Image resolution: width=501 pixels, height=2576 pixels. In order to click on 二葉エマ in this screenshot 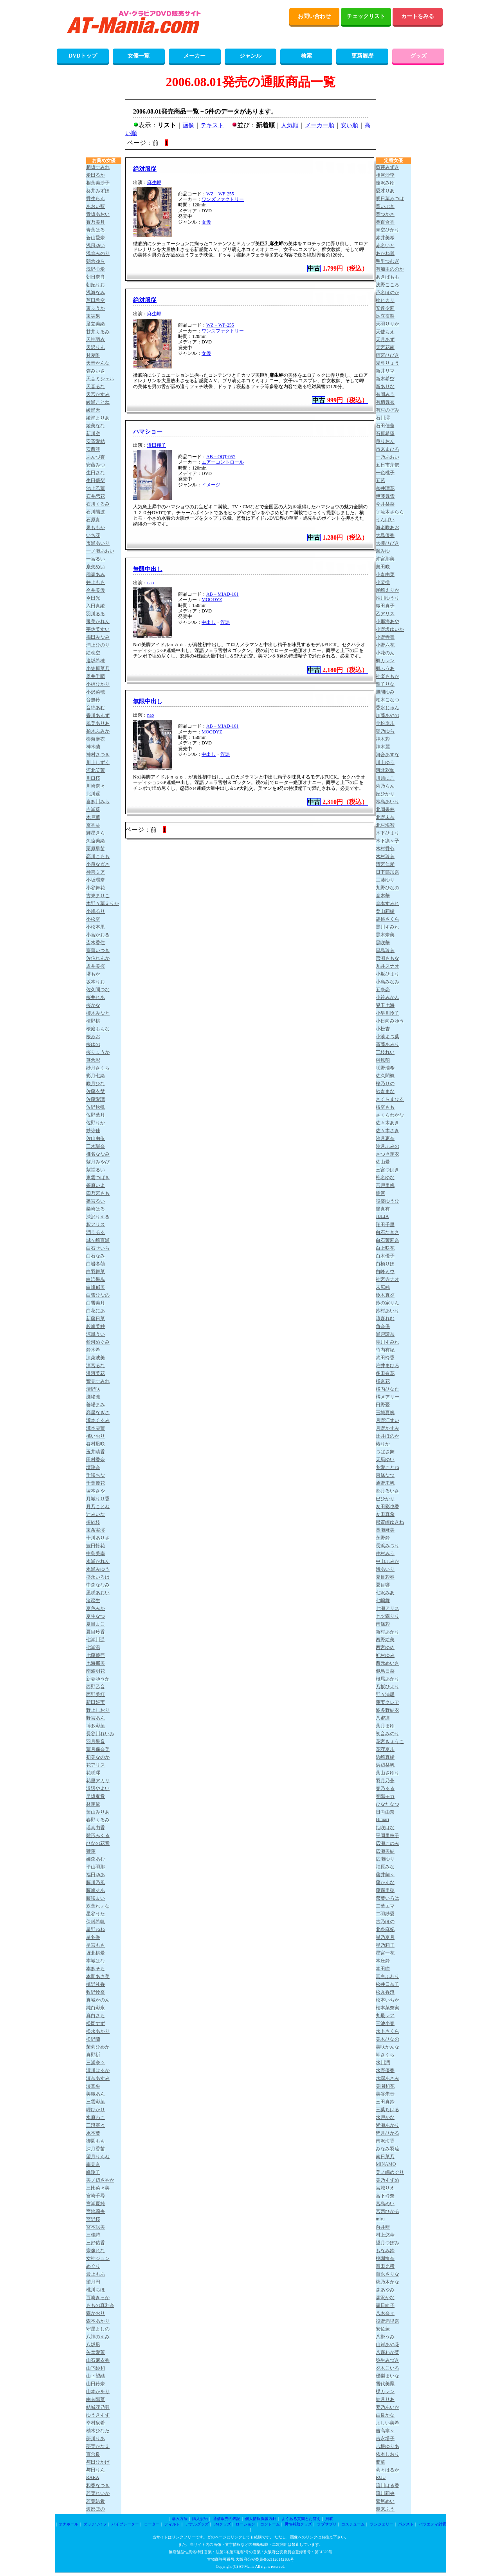, I will do `click(385, 1906)`.